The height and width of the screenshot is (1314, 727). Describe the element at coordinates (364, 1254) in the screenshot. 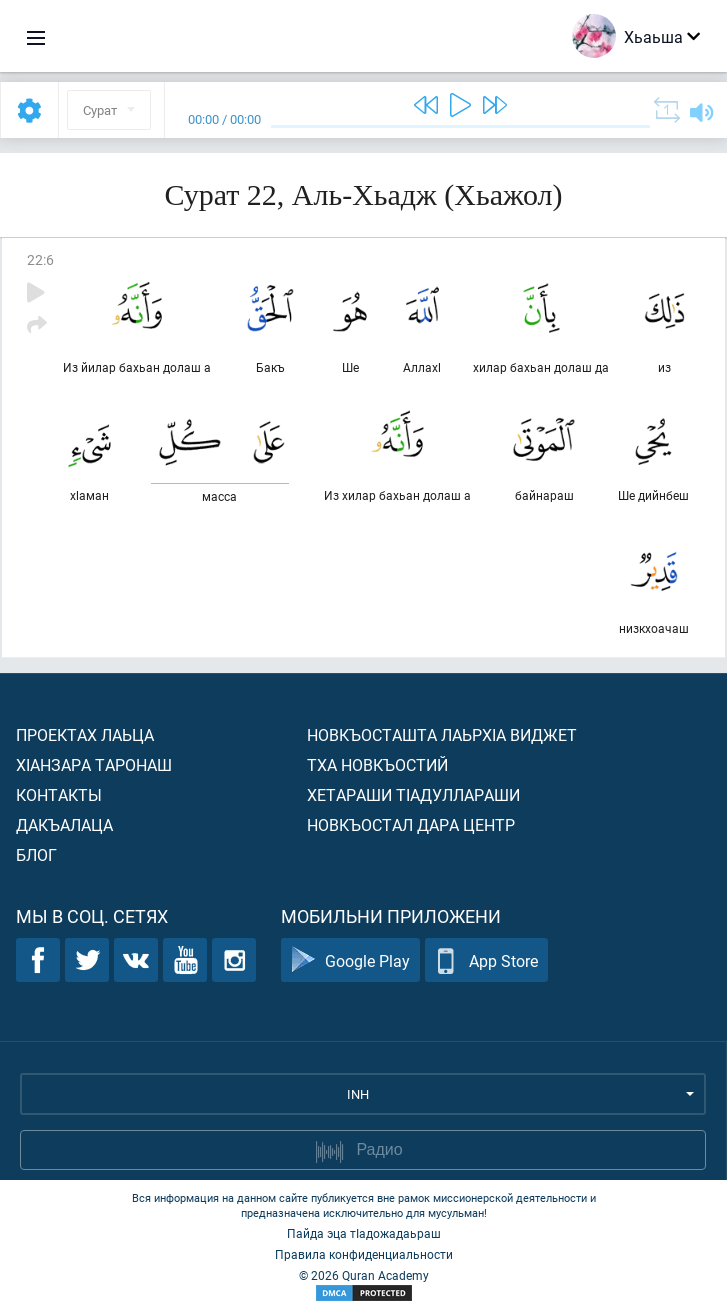

I see `Правила конфиденциальности` at that location.